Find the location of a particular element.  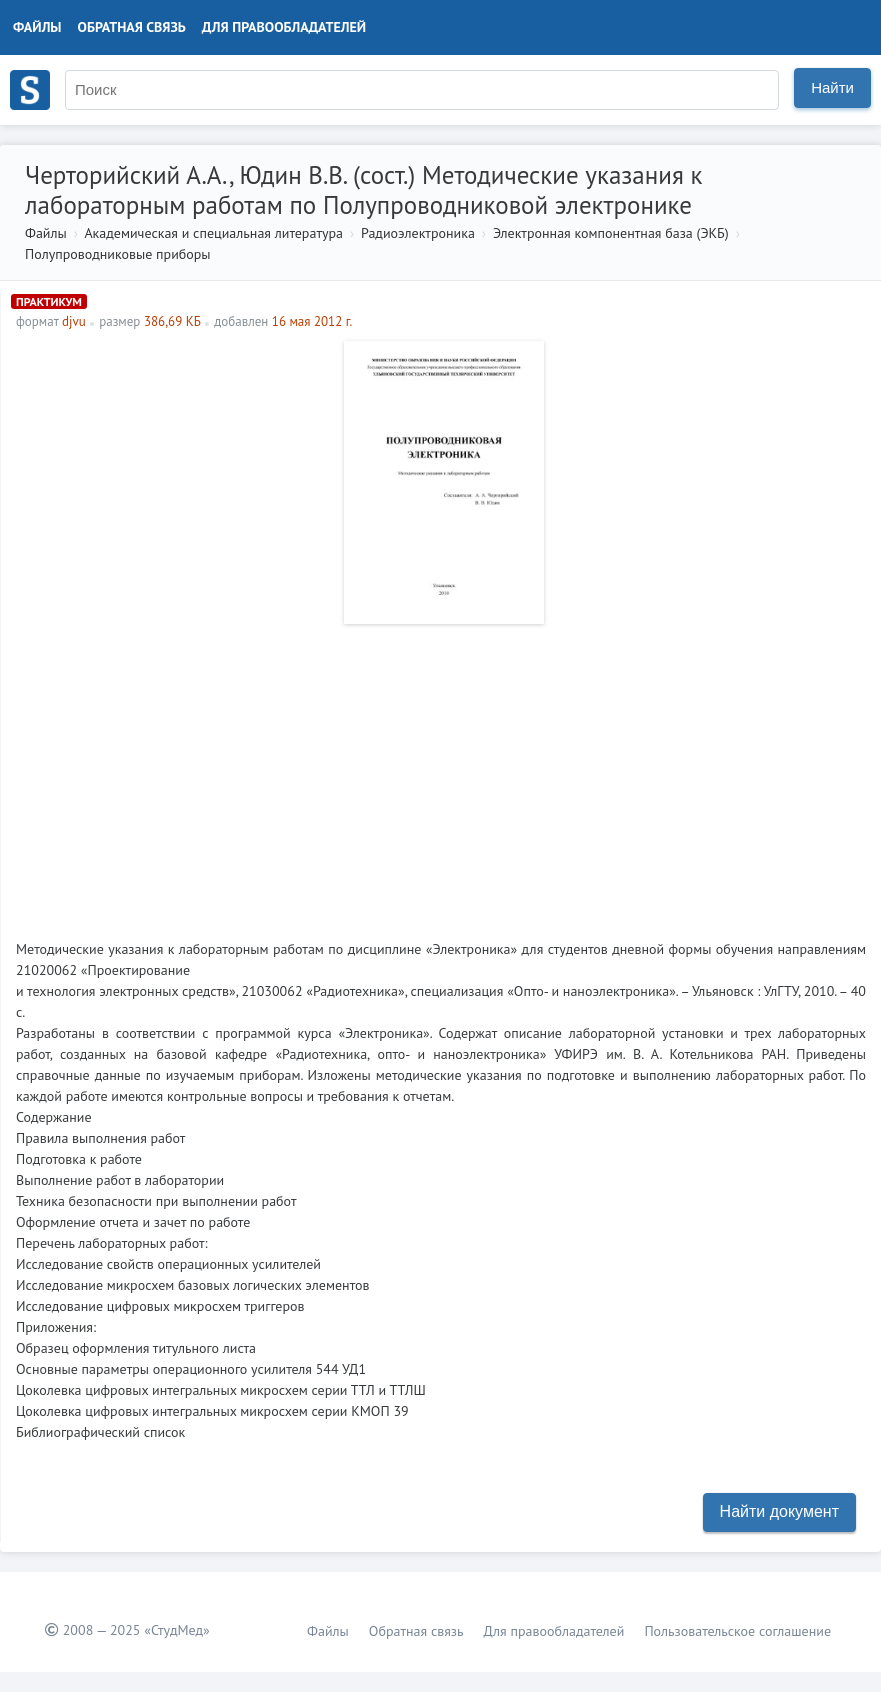

Обратная связь is located at coordinates (132, 27).